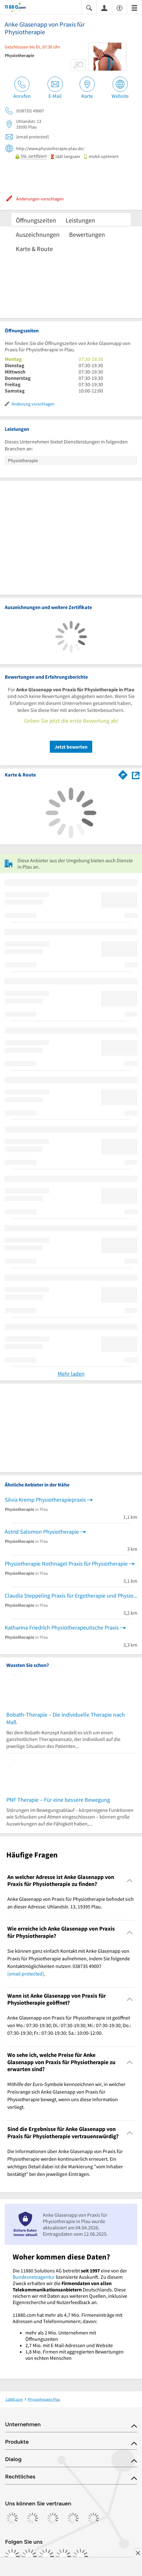 This screenshot has width=142, height=2576. What do you see at coordinates (29, 2556) in the screenshot?
I see `[https://www.instagram.com/11880.com_official]` at bounding box center [29, 2556].